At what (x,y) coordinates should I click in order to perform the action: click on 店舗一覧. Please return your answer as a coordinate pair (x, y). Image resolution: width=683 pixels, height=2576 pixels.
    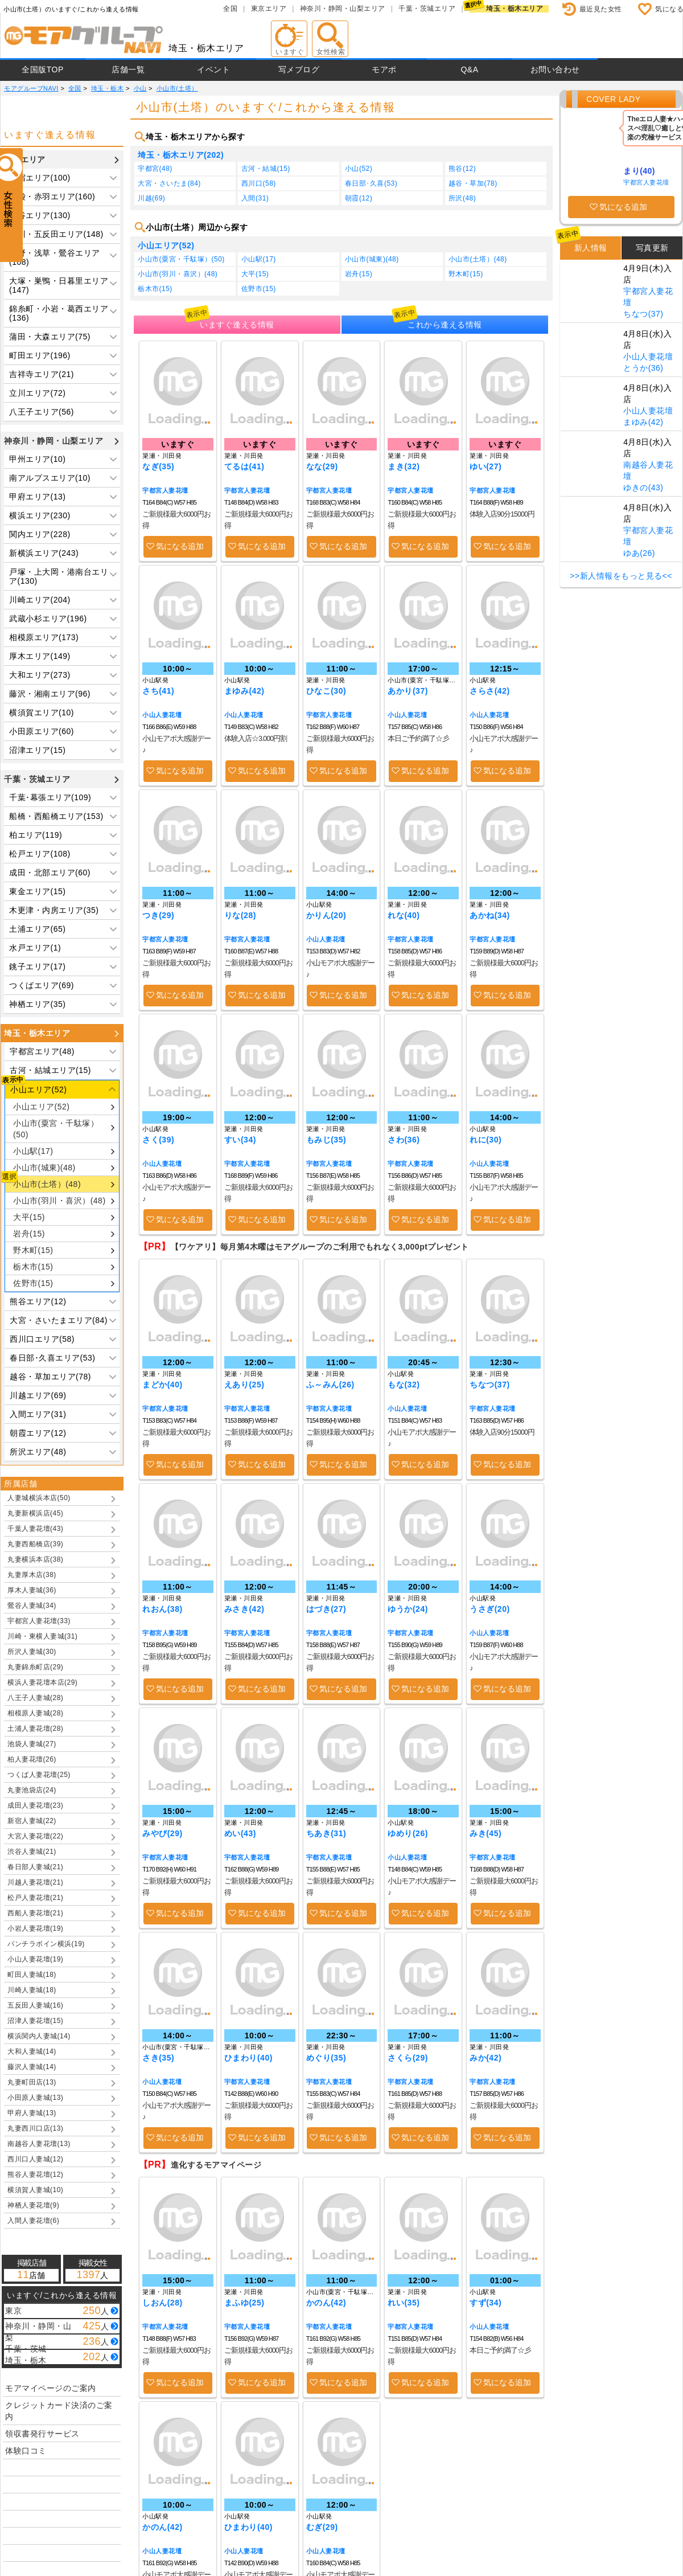
    Looking at the image, I should click on (128, 69).